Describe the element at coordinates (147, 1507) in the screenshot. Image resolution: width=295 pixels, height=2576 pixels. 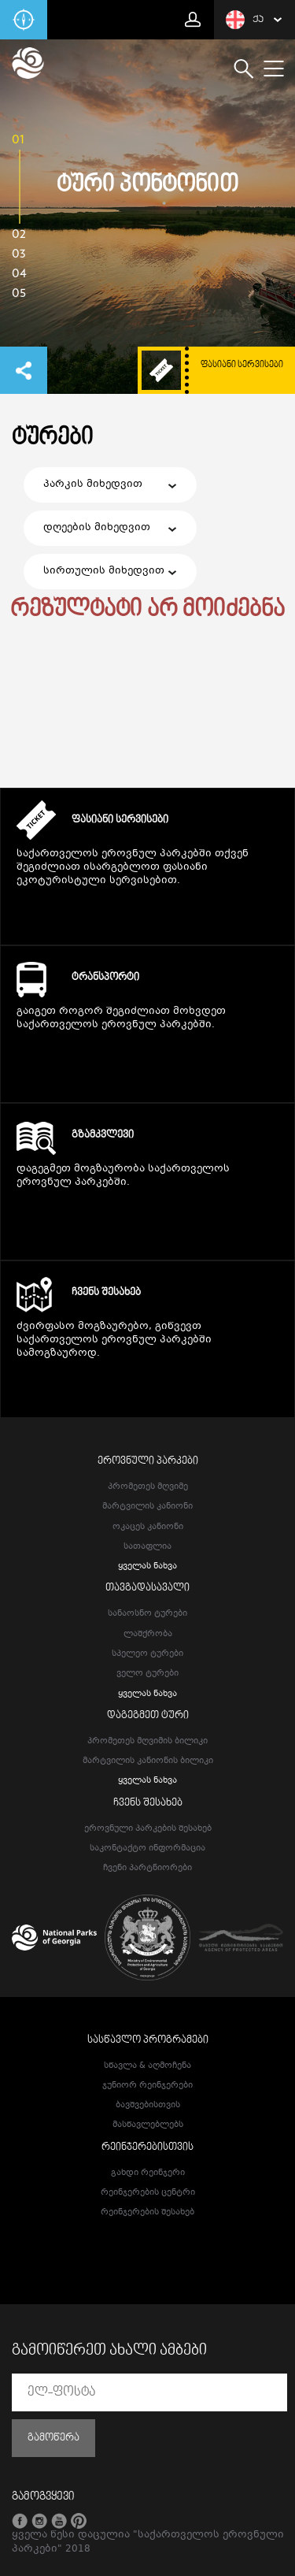
I see `მარტვილის კანიონი` at that location.